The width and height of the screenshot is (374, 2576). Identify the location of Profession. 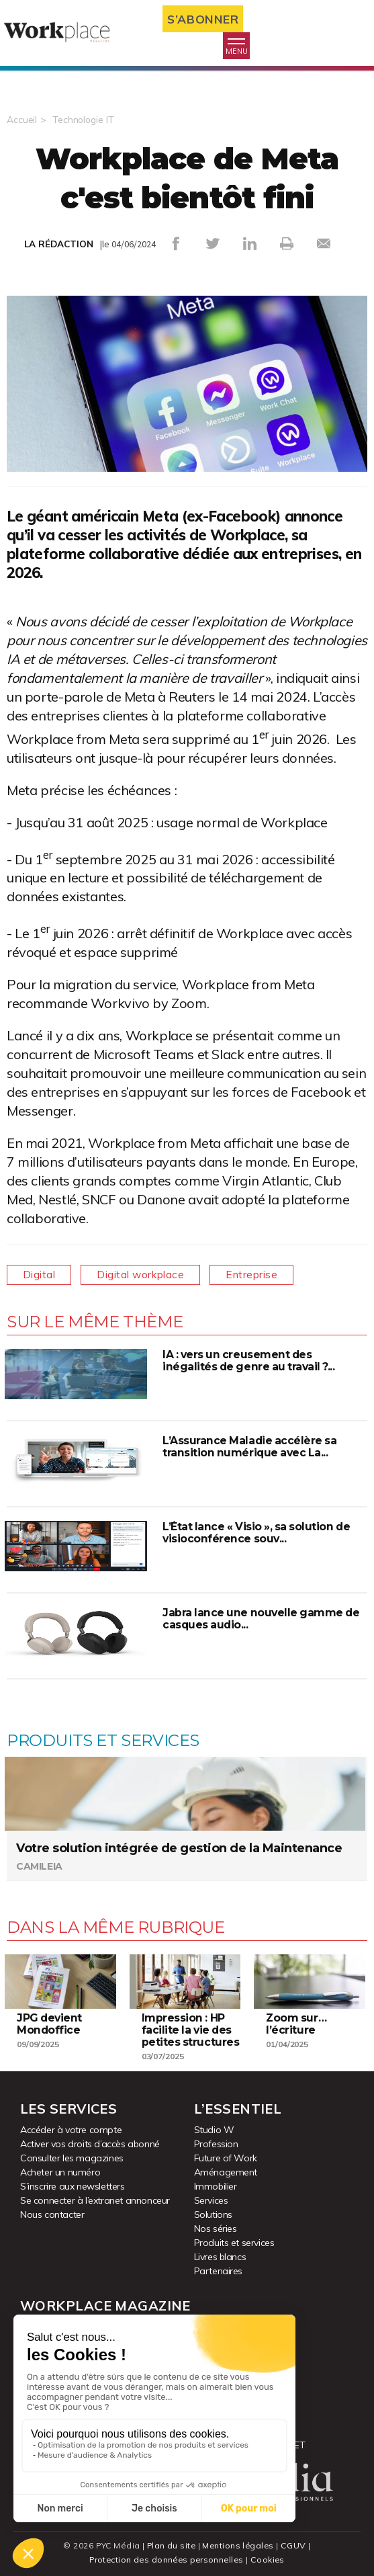
(216, 2144).